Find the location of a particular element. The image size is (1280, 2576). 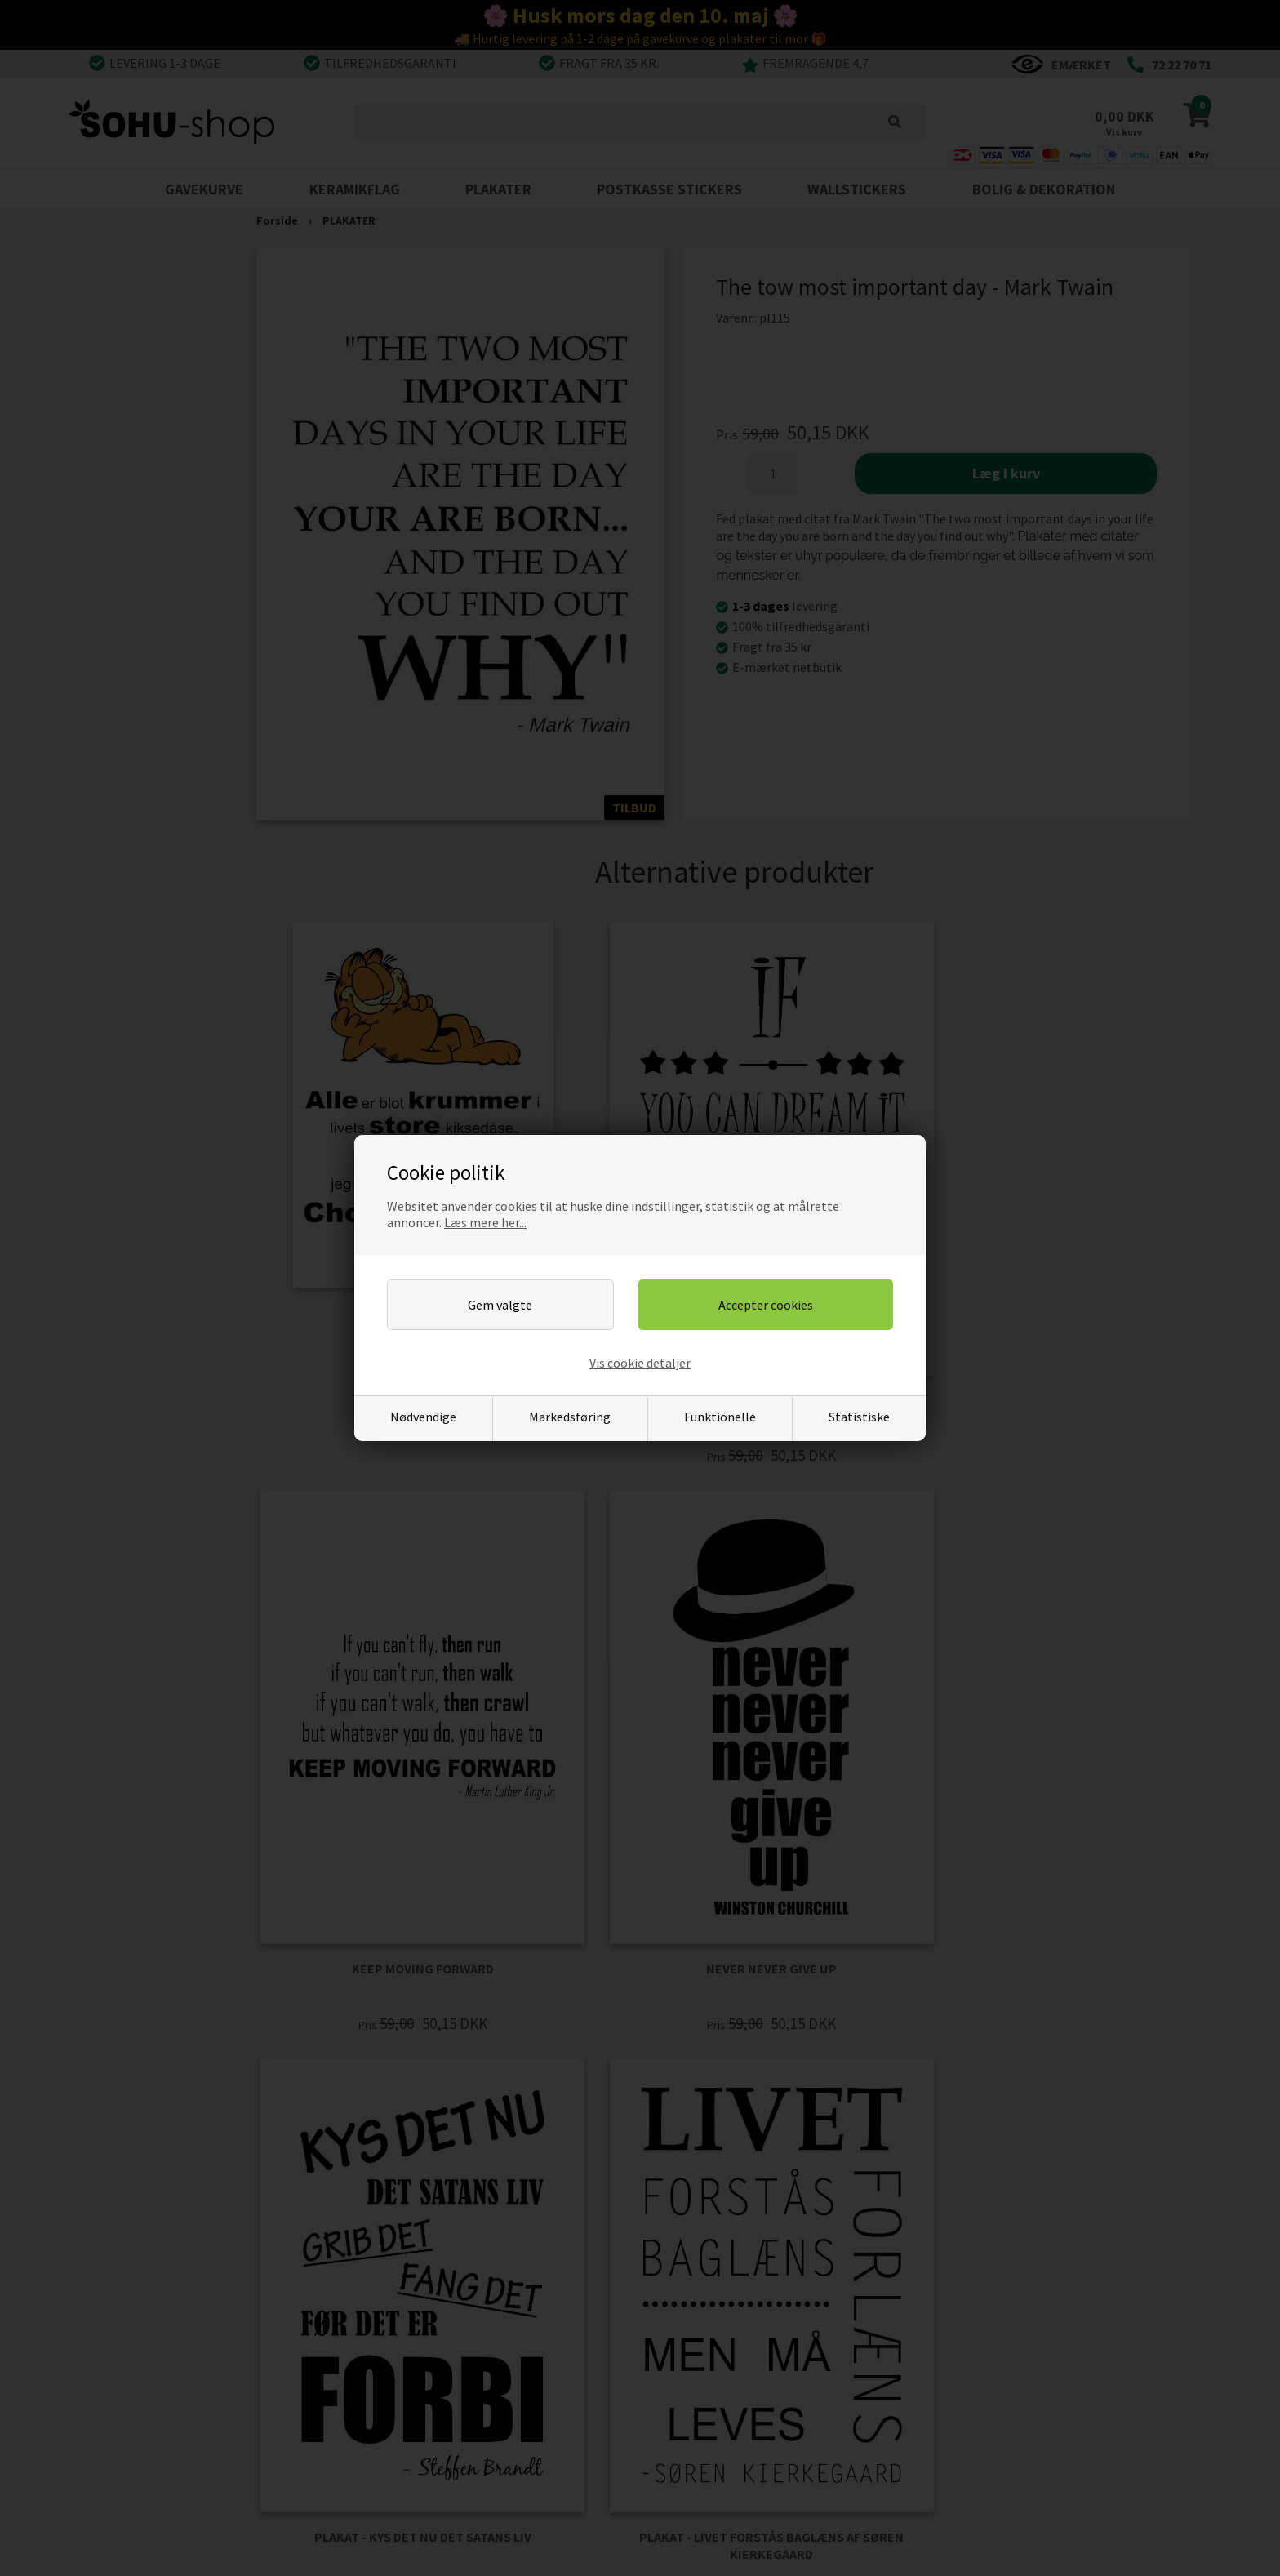

Læs mere her... is located at coordinates (485, 1222).